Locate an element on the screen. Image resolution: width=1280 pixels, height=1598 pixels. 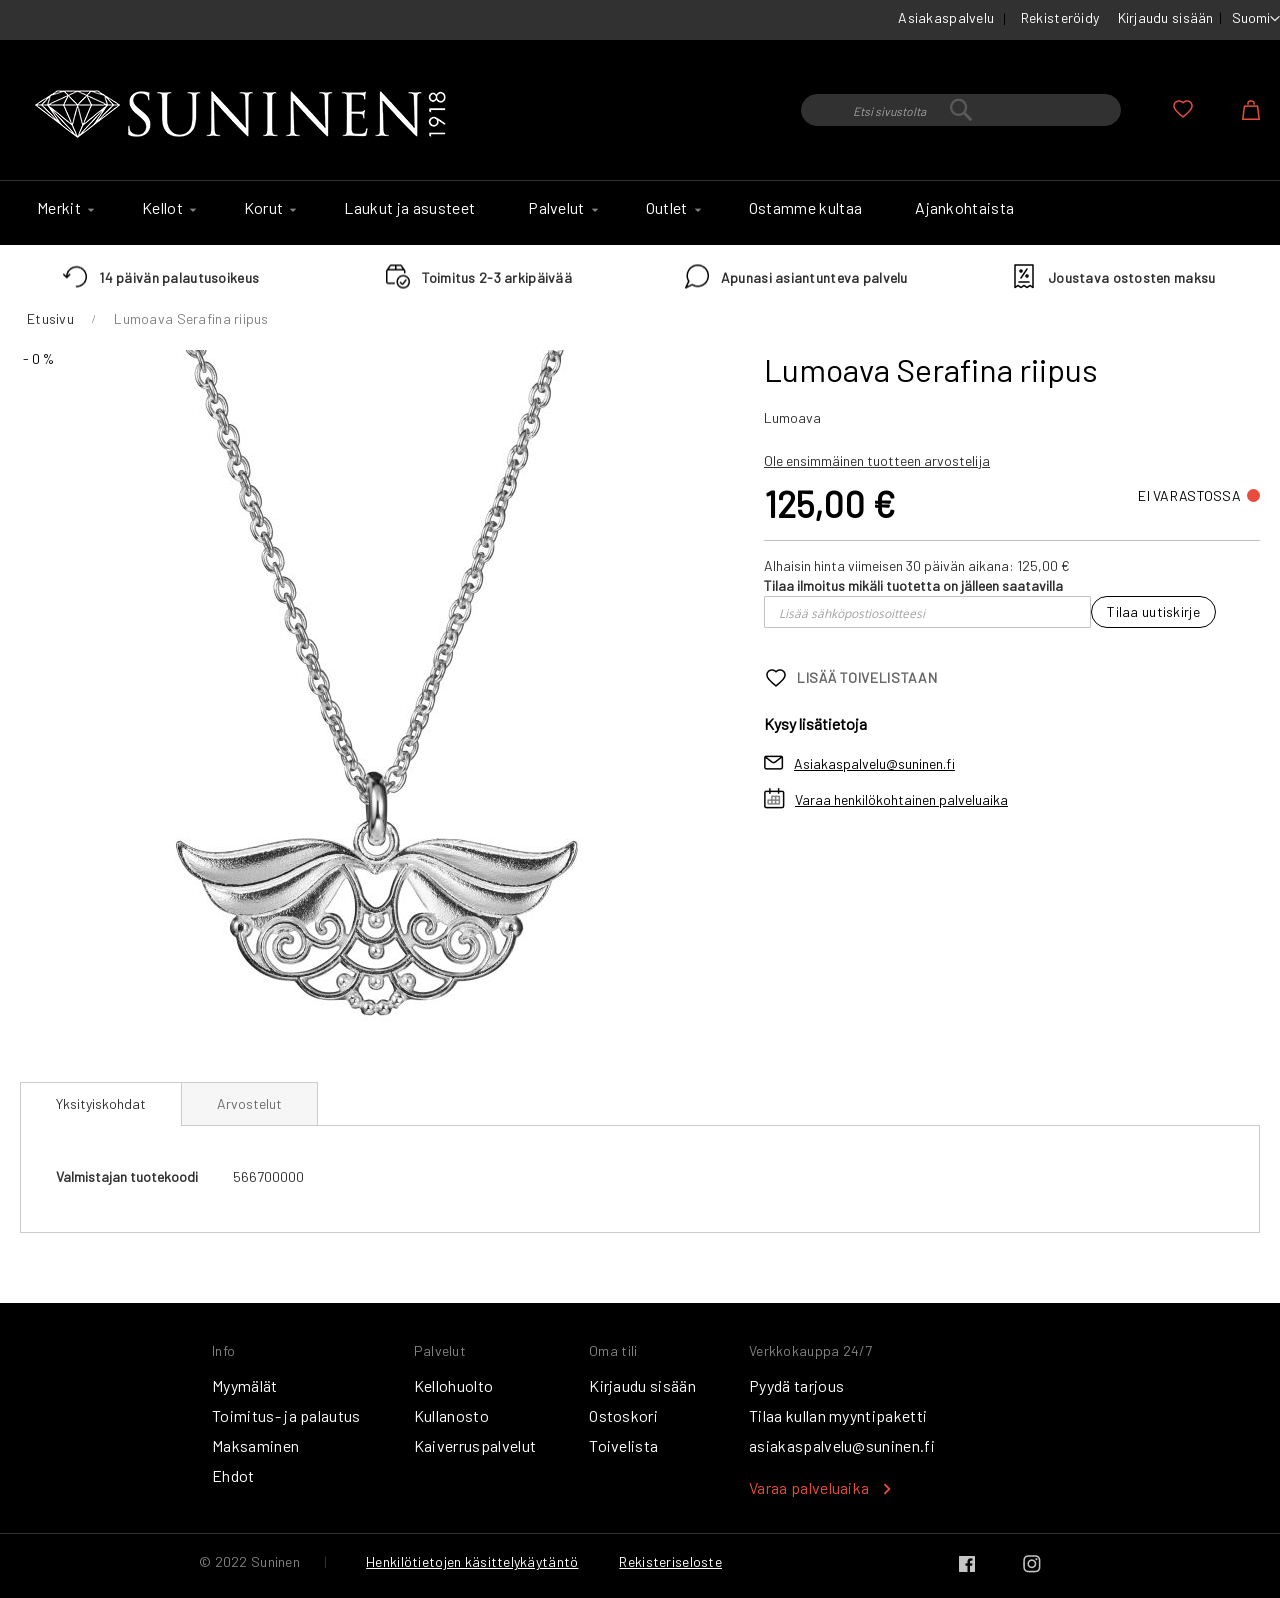
Henkilötietojen käsittelykäytäntö is located at coordinates (472, 1561).